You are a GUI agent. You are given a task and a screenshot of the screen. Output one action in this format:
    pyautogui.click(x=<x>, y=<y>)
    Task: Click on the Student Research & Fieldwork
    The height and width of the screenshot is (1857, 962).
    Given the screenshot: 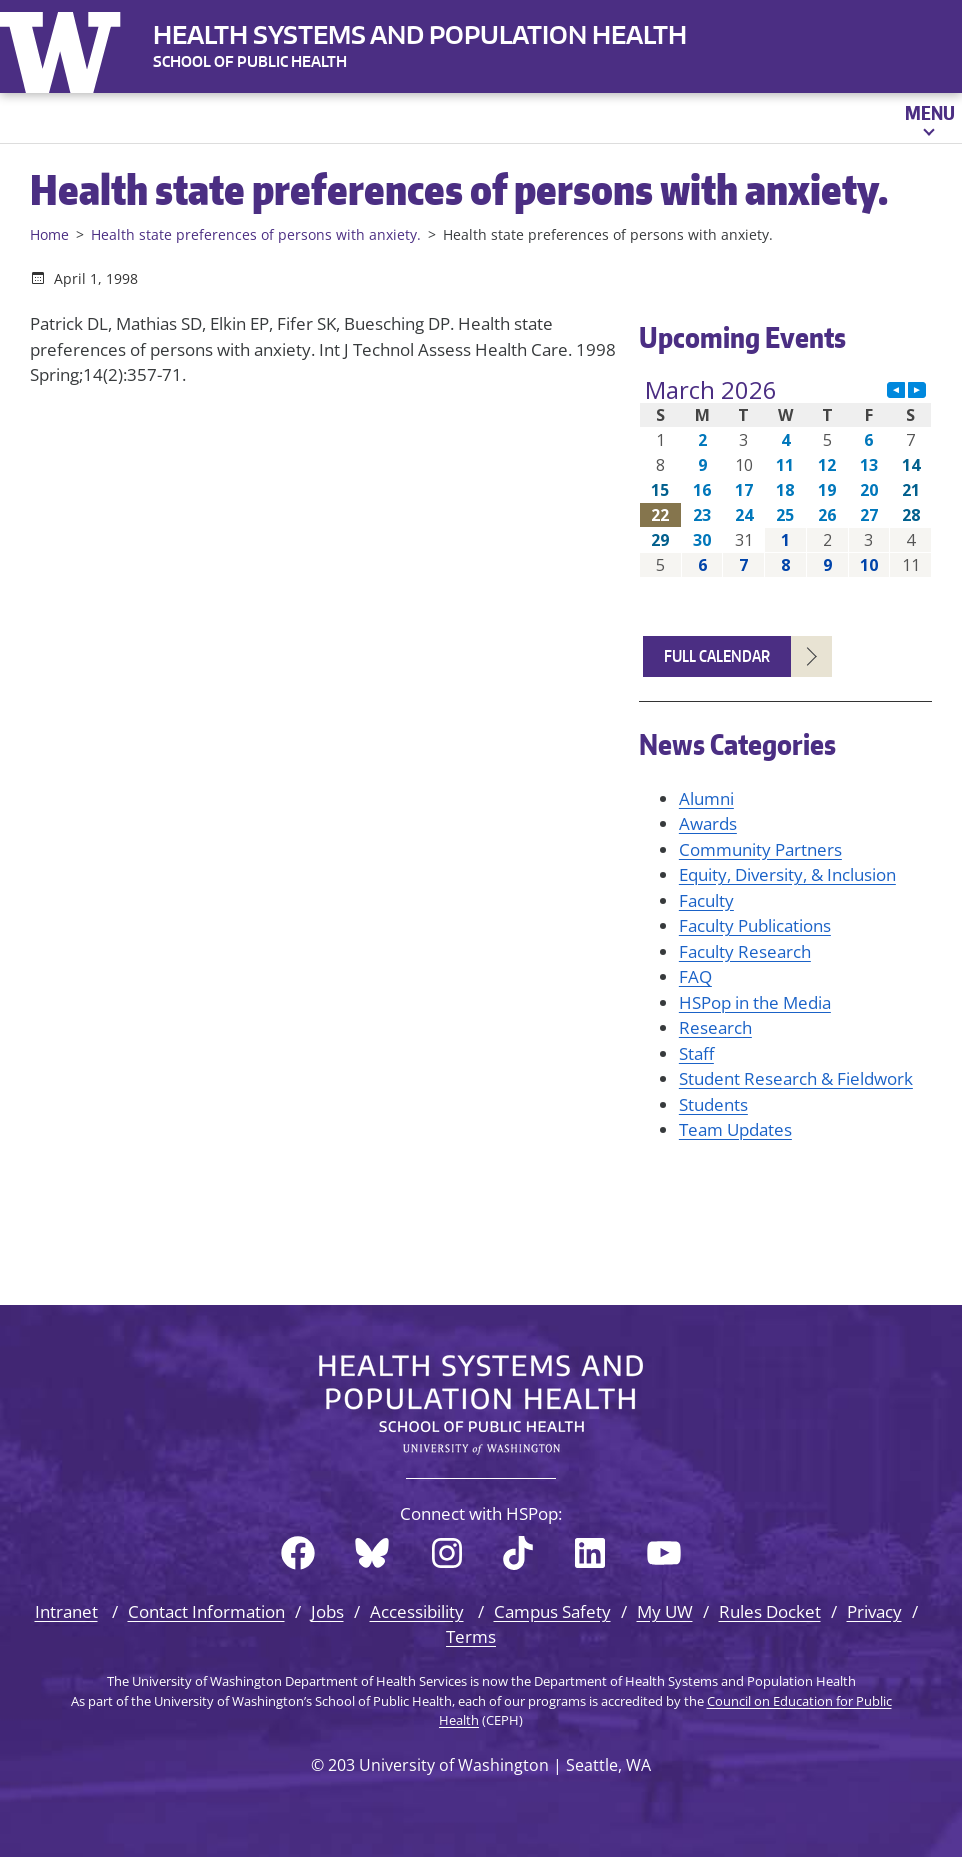 What is the action you would take?
    pyautogui.click(x=796, y=1078)
    